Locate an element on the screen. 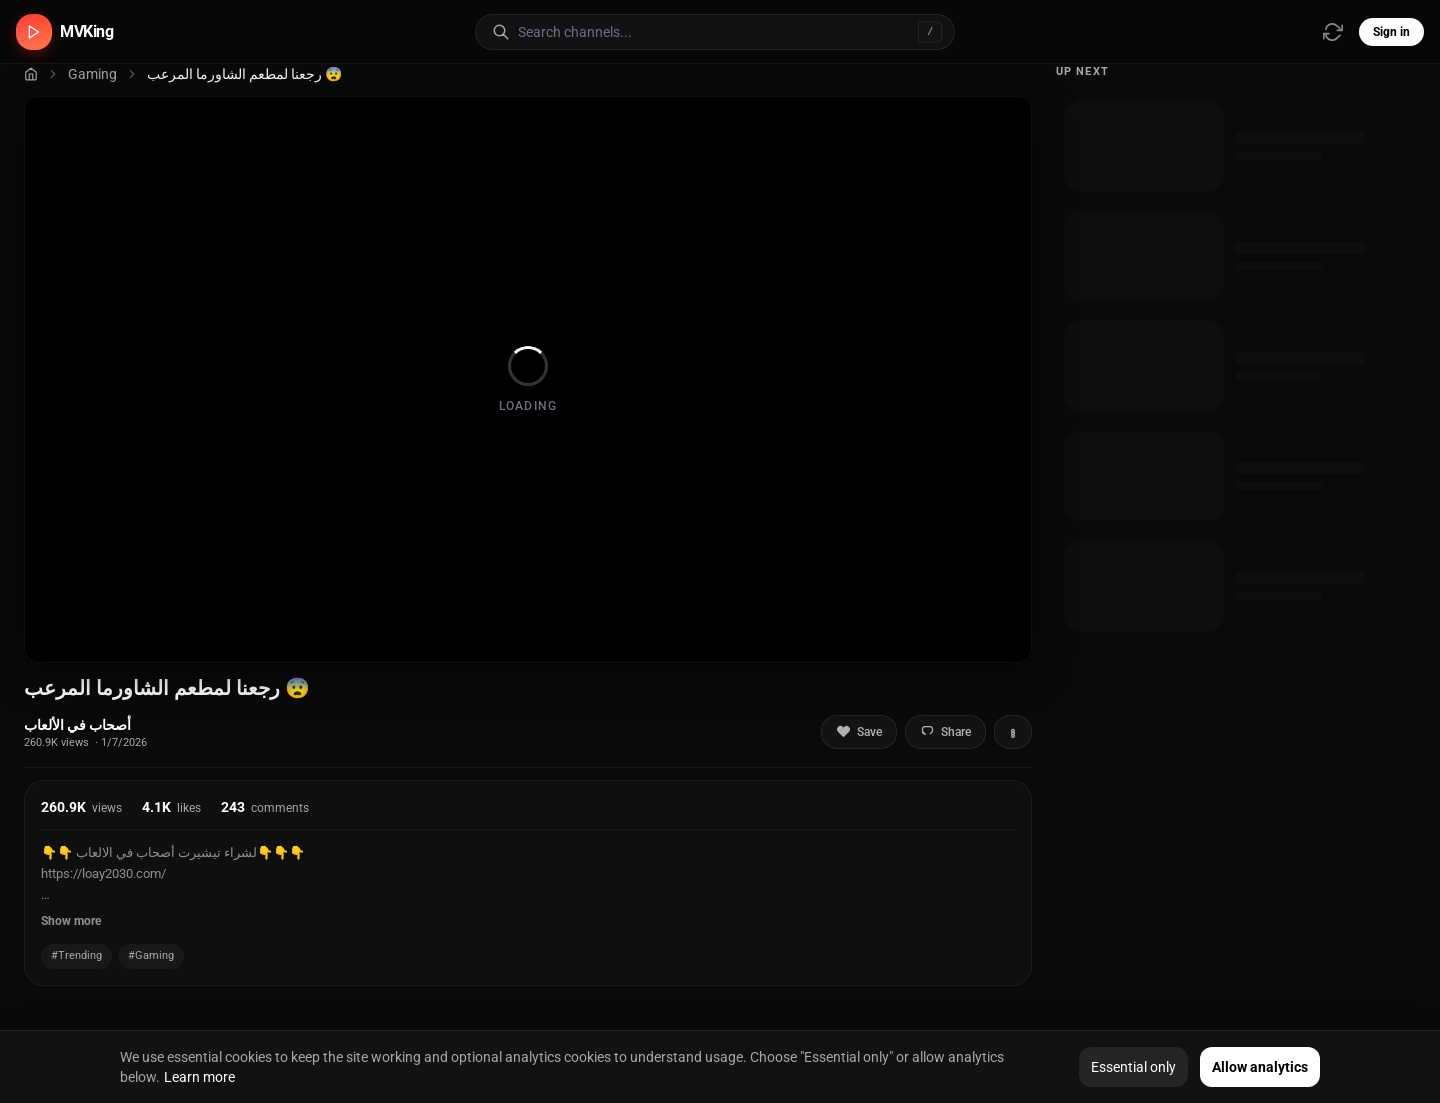  [Search for video channels] is located at coordinates (736, 32).